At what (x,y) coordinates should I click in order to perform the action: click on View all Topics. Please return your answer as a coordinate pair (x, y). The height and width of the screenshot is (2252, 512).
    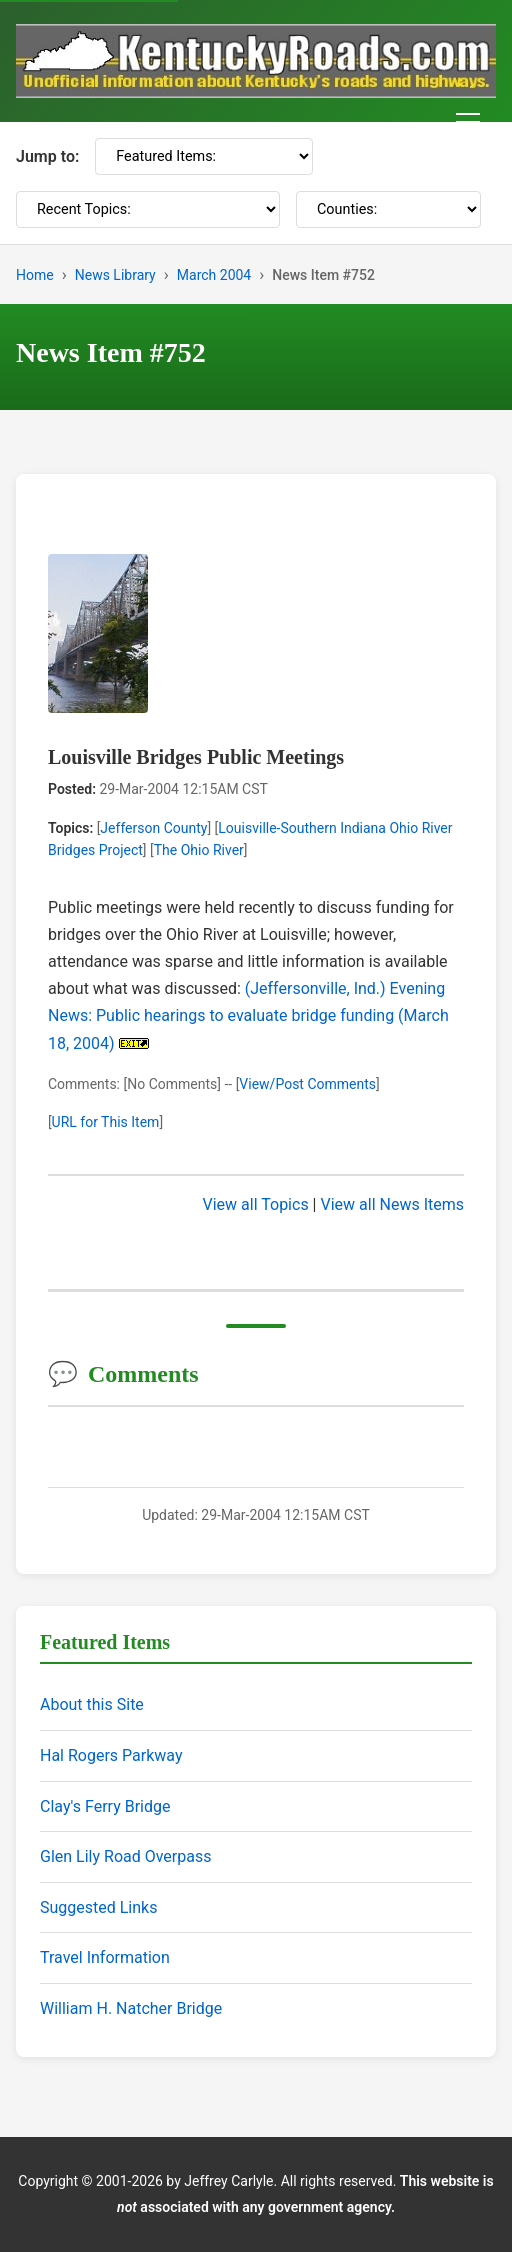
    Looking at the image, I should click on (256, 1204).